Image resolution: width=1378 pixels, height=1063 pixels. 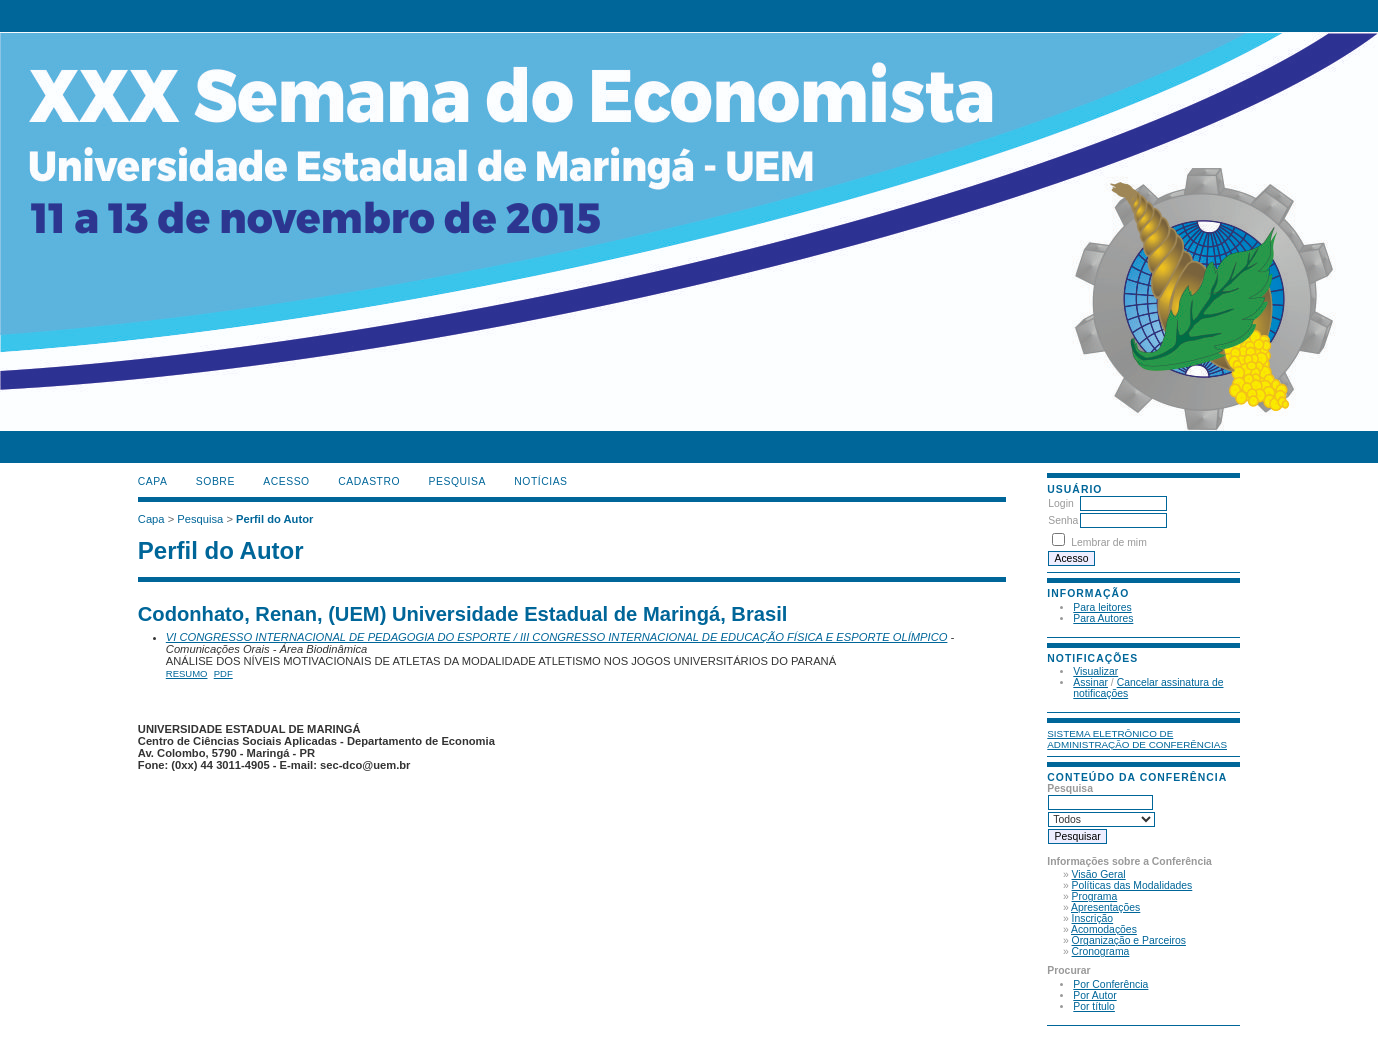 I want to click on Programa, so click(x=1095, y=896).